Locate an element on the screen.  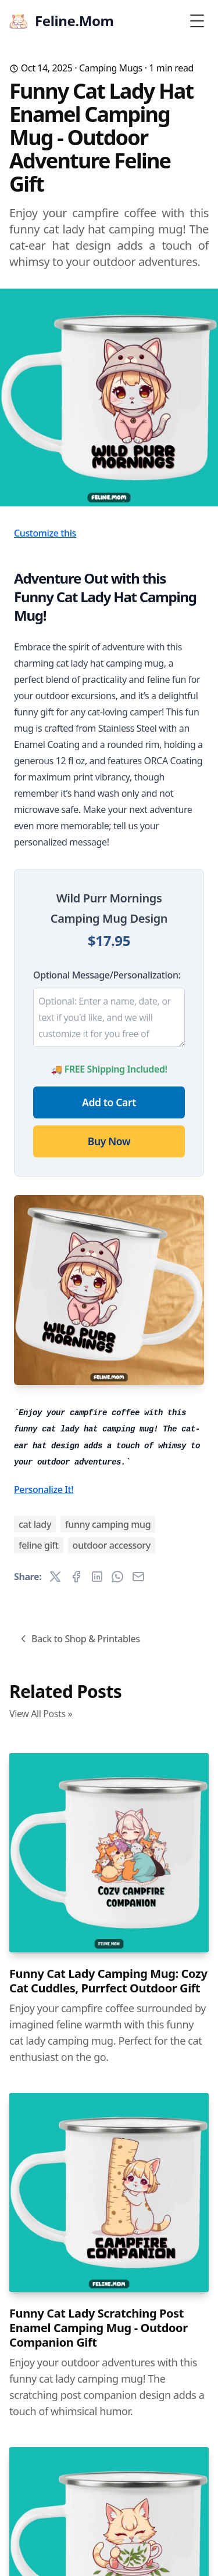
Add to Cart is located at coordinates (109, 1102).